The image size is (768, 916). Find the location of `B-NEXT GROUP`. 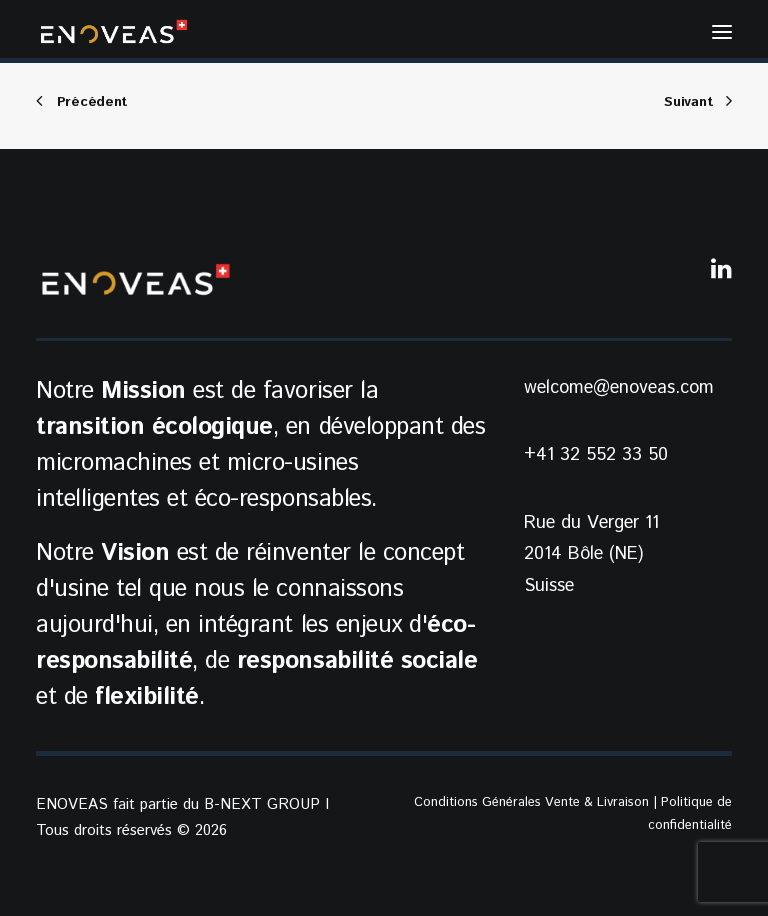

B-NEXT GROUP is located at coordinates (262, 804).